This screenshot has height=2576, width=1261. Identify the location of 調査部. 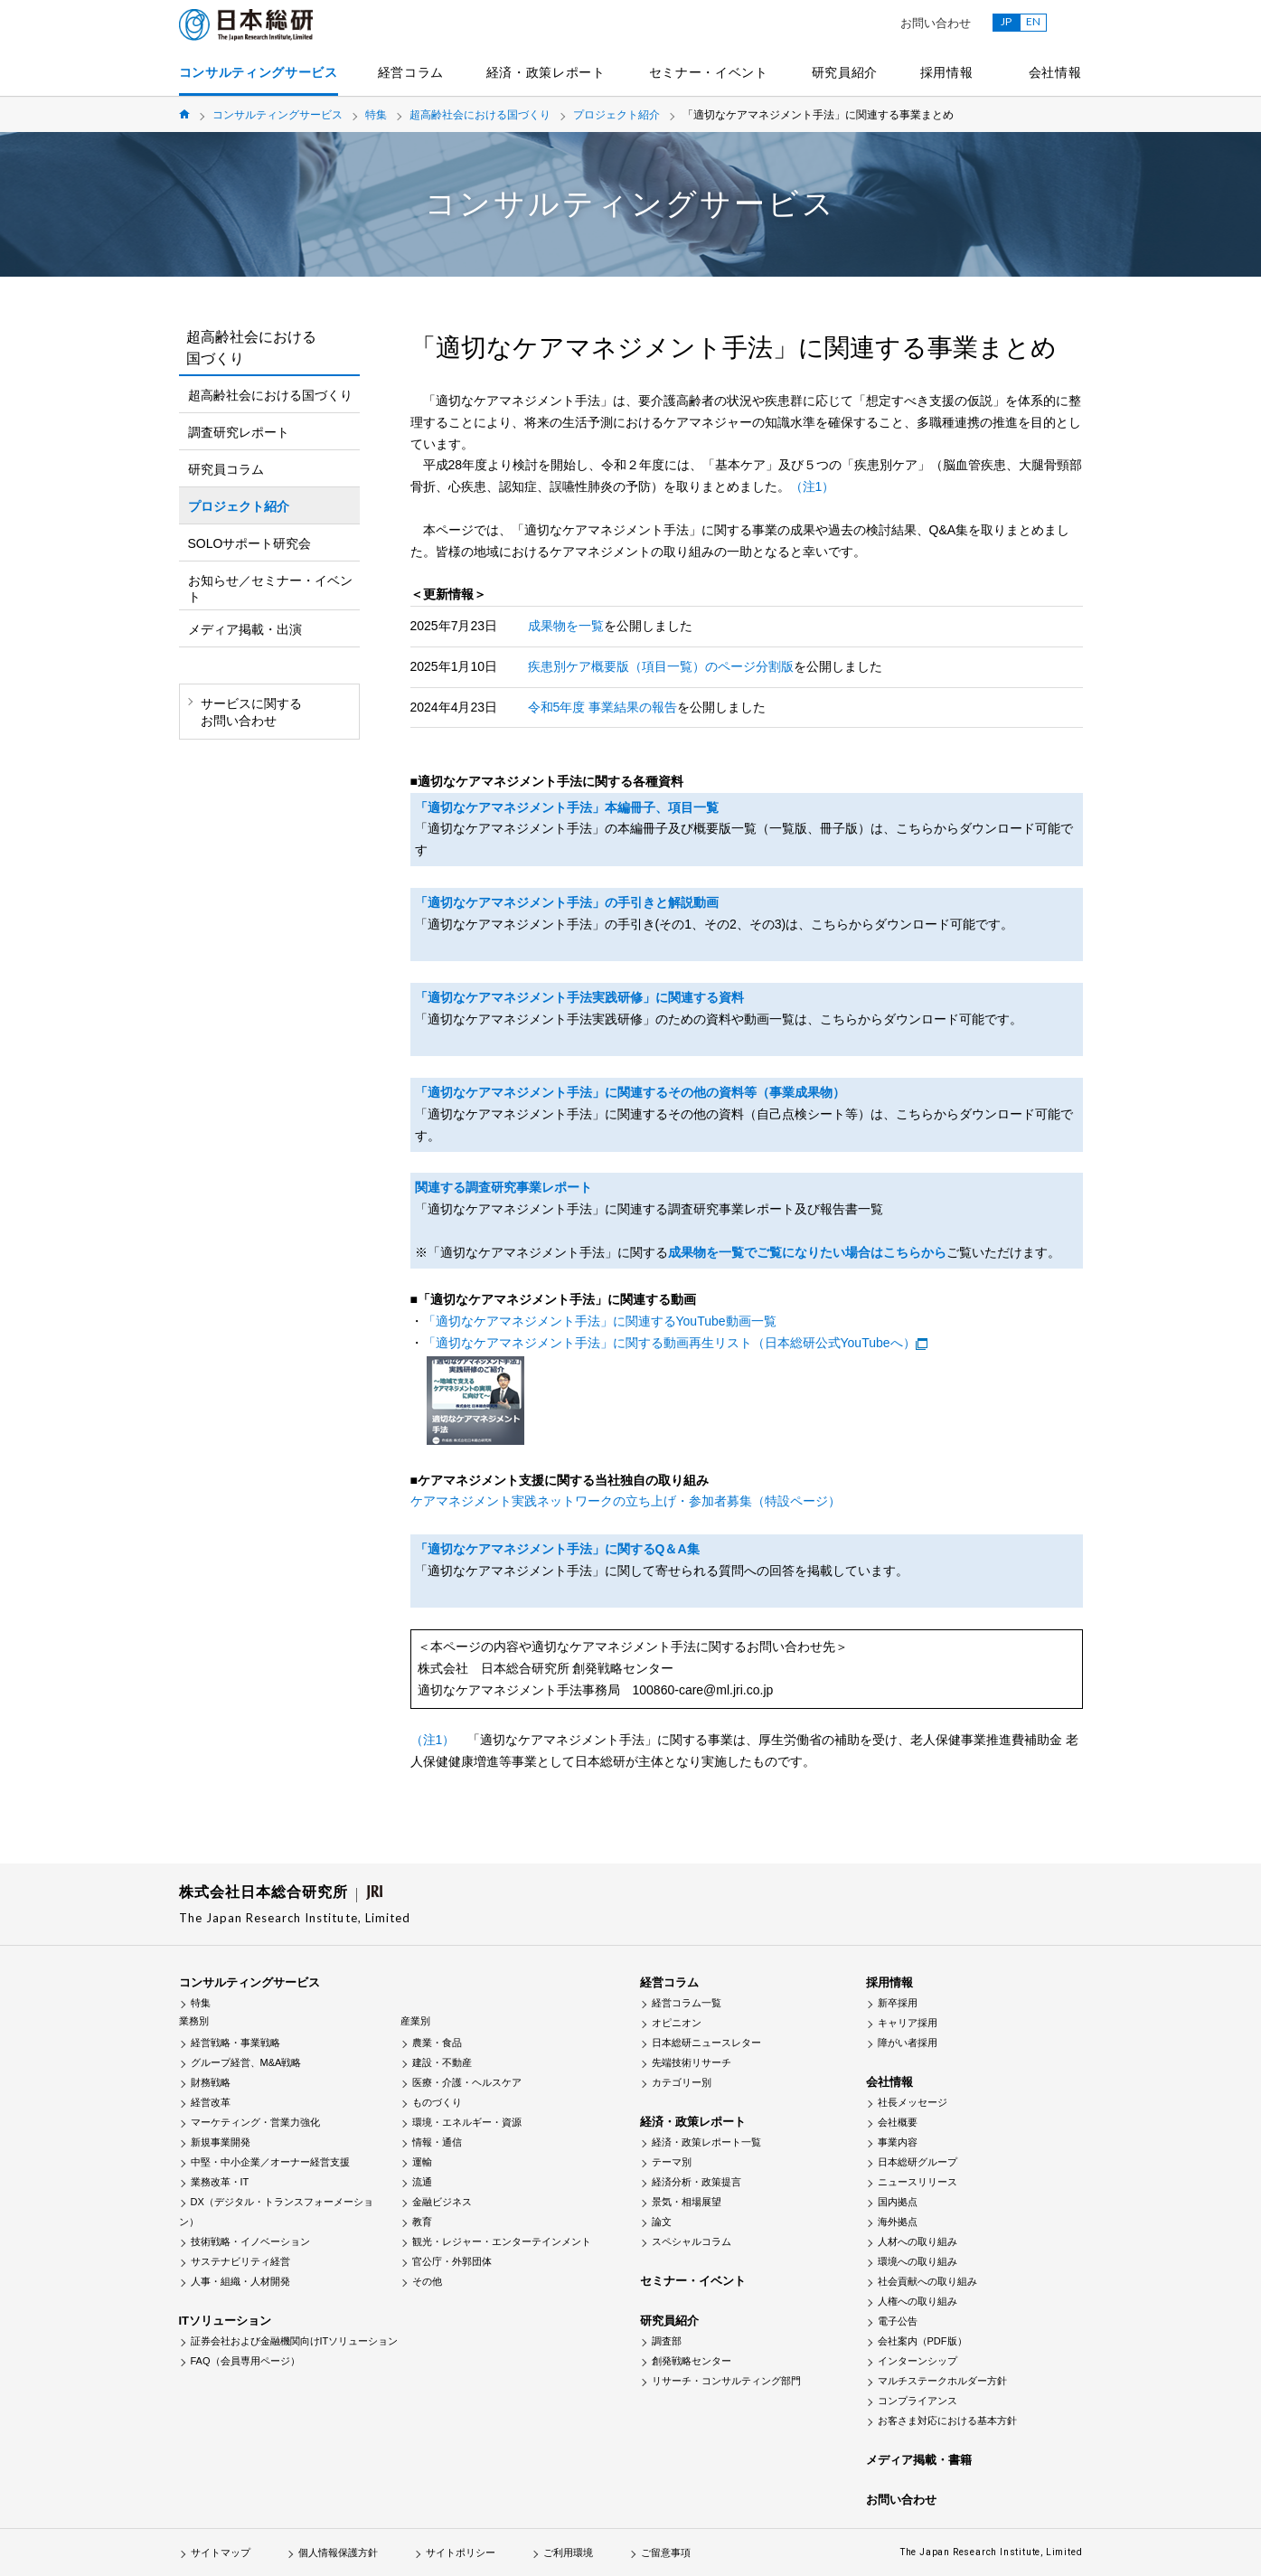
(667, 2340).